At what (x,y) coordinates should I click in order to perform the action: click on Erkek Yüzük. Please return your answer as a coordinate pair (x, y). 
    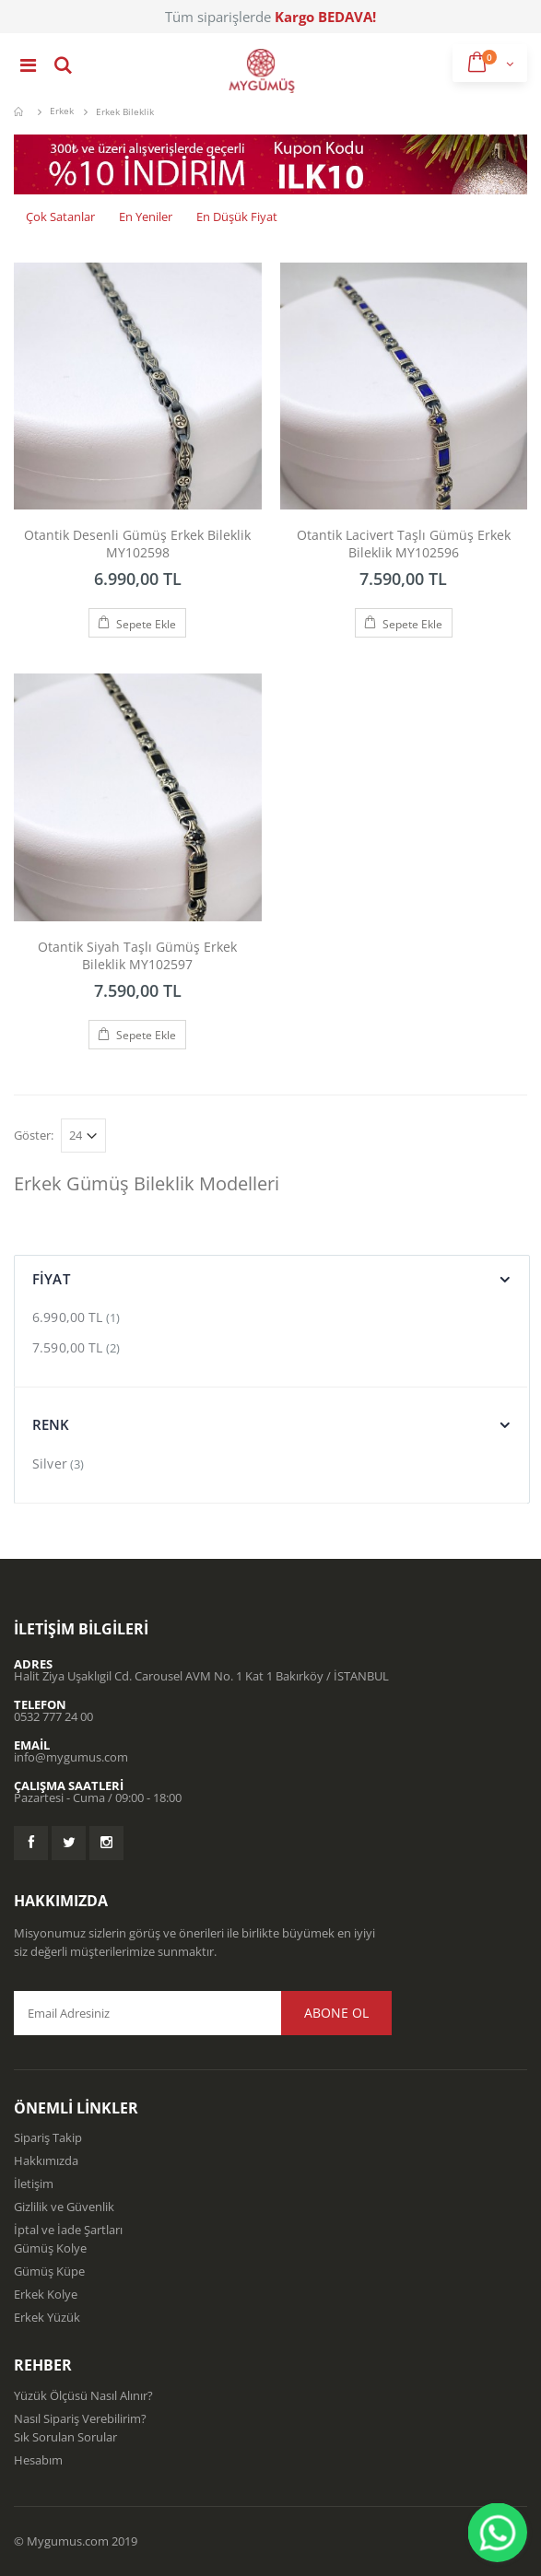
    Looking at the image, I should click on (47, 2317).